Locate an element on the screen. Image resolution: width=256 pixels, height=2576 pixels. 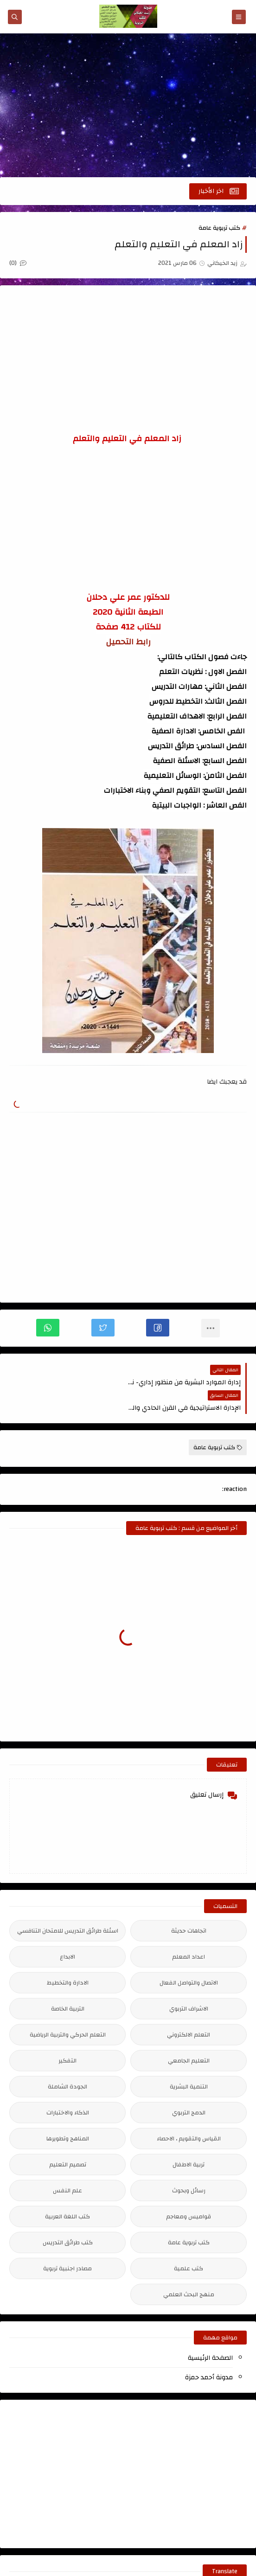
كتب تربوية عامة is located at coordinates (219, 227).